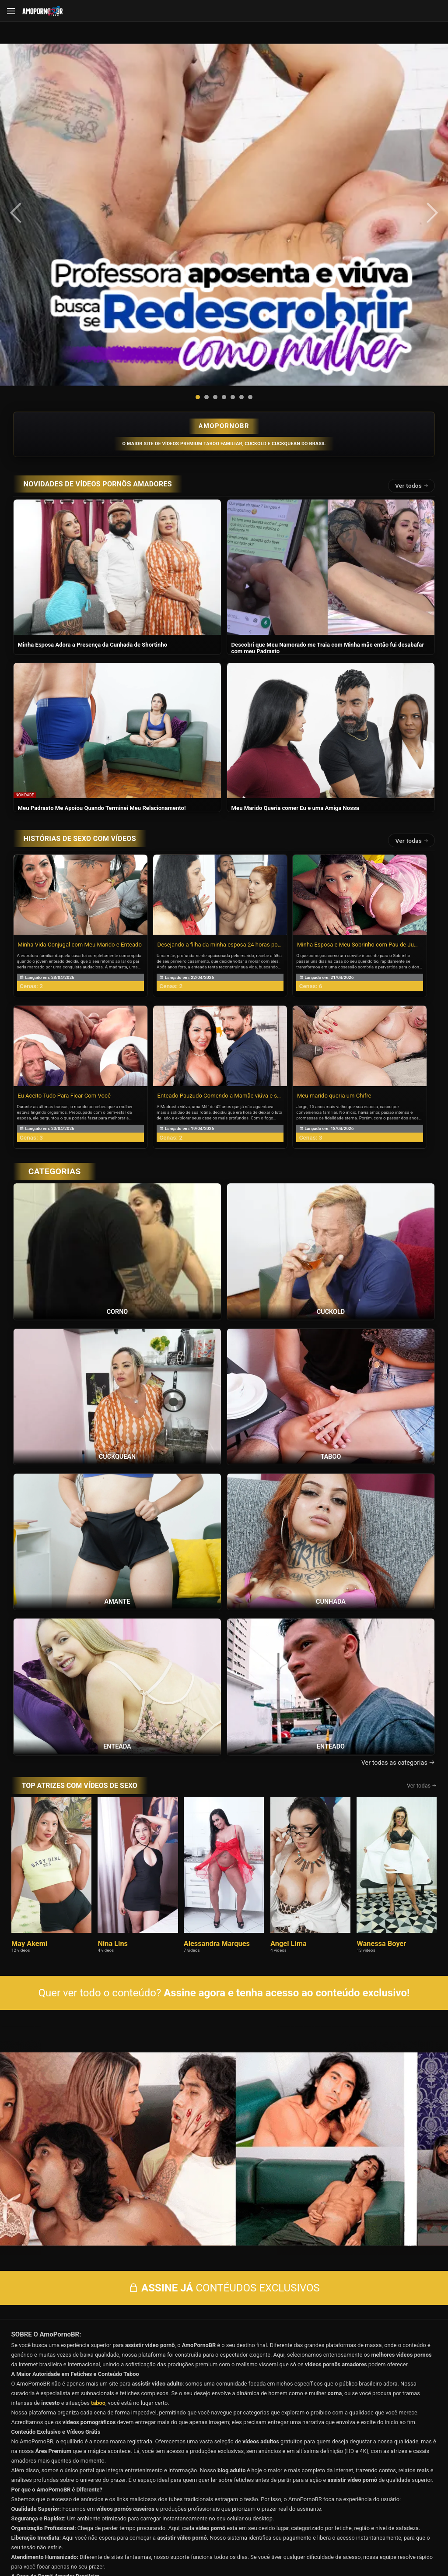  I want to click on Blog, so click(83, 2484).